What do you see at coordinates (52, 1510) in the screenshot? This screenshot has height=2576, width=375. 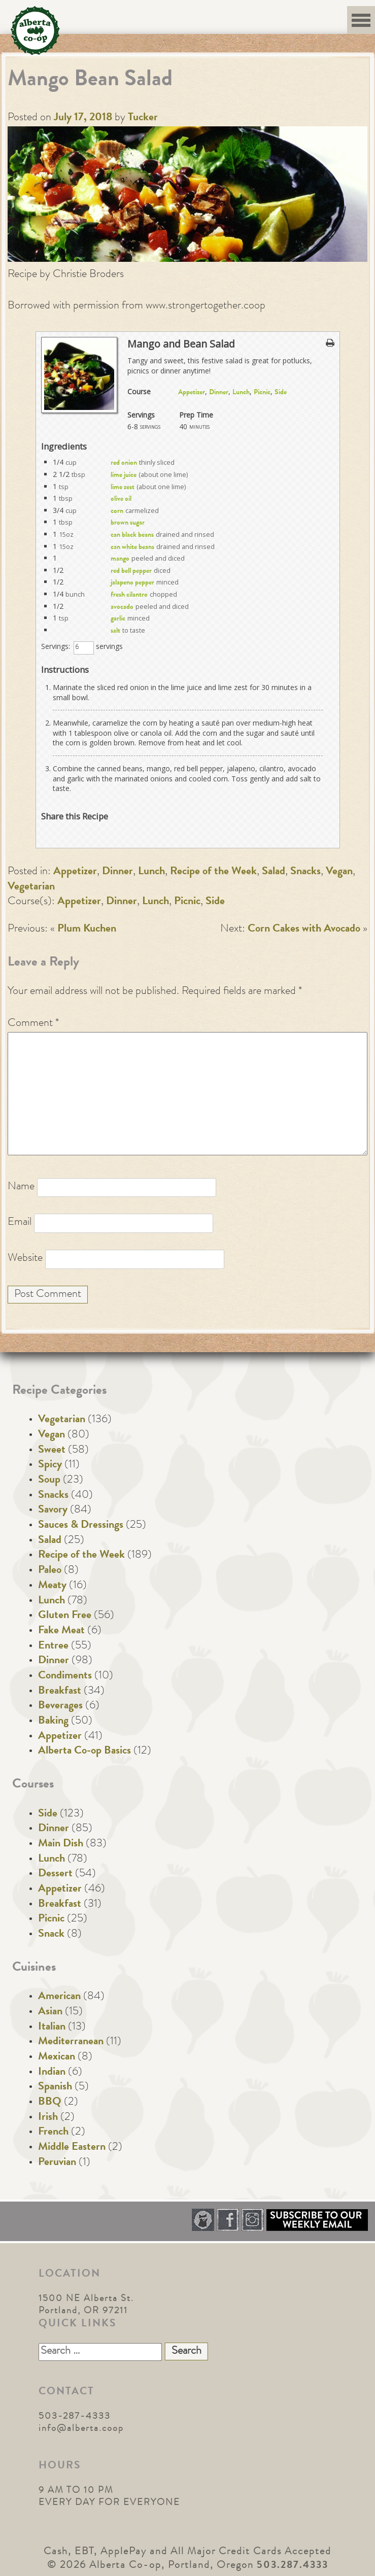 I see `Savory` at bounding box center [52, 1510].